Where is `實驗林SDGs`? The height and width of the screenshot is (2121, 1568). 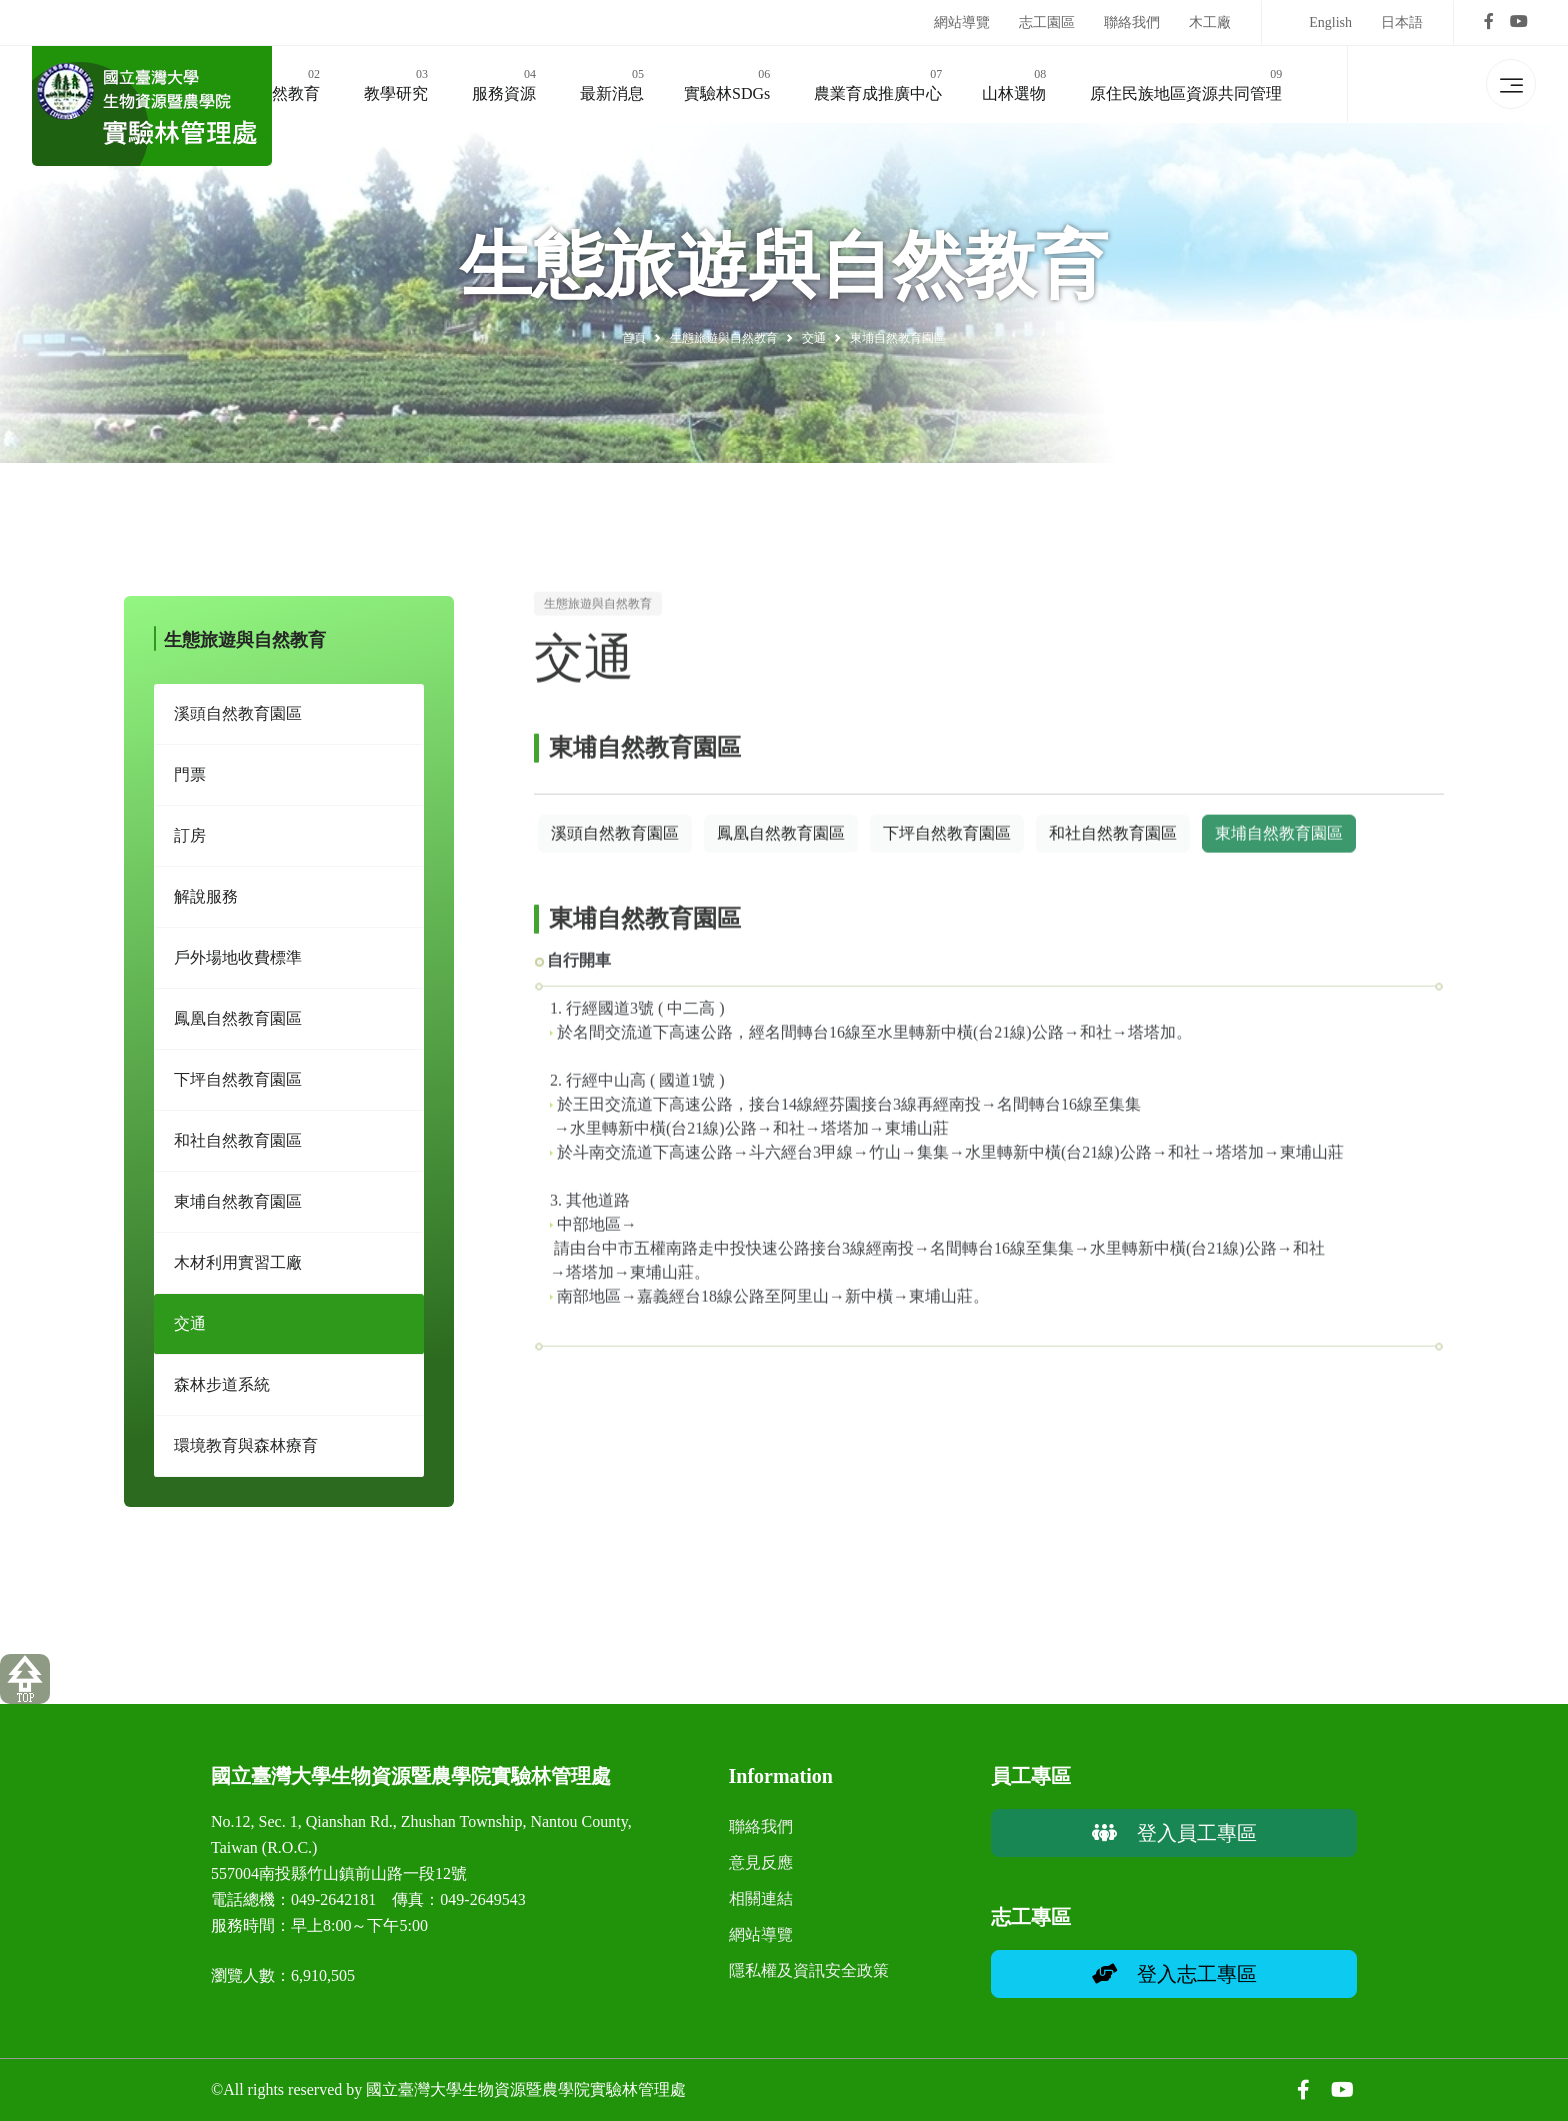 實驗林SDGs is located at coordinates (727, 83).